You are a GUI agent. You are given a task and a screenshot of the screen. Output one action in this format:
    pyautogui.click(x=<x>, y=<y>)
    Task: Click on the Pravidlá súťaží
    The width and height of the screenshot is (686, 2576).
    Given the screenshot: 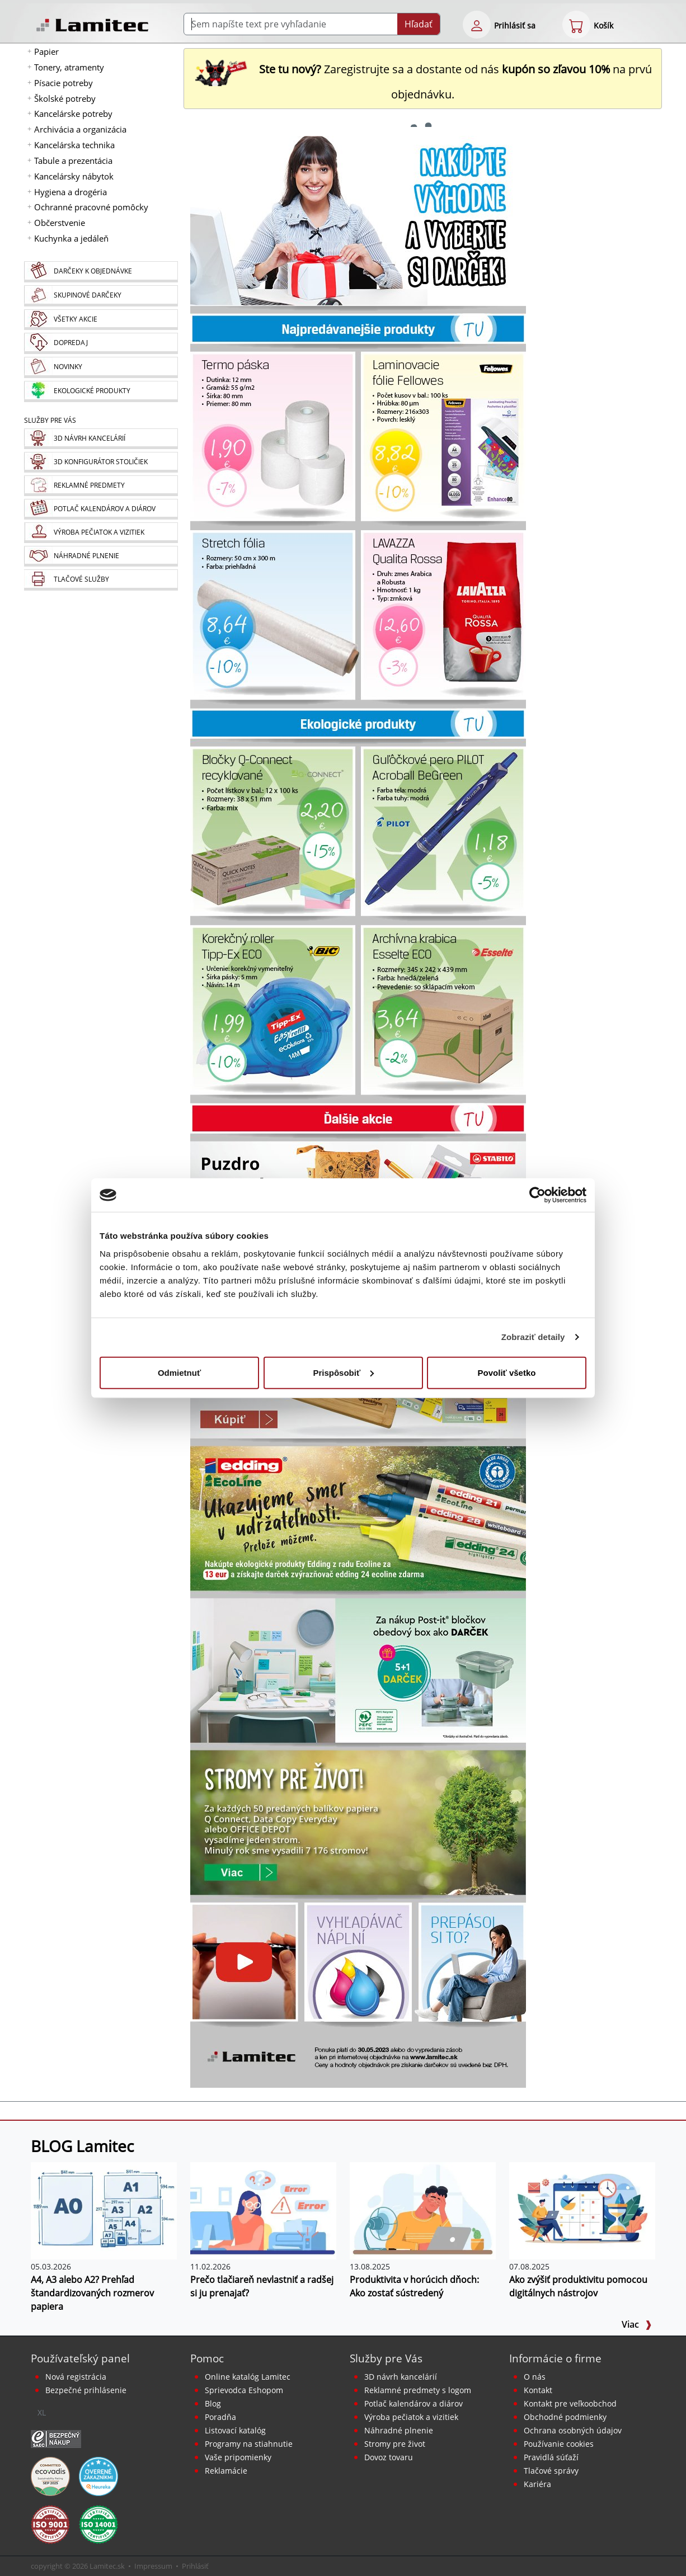 What is the action you would take?
    pyautogui.click(x=551, y=2457)
    